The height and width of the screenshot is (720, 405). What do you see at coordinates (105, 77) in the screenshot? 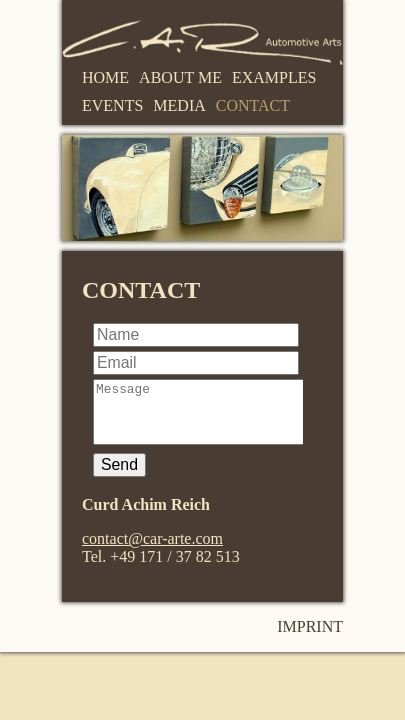
I see `Home` at bounding box center [105, 77].